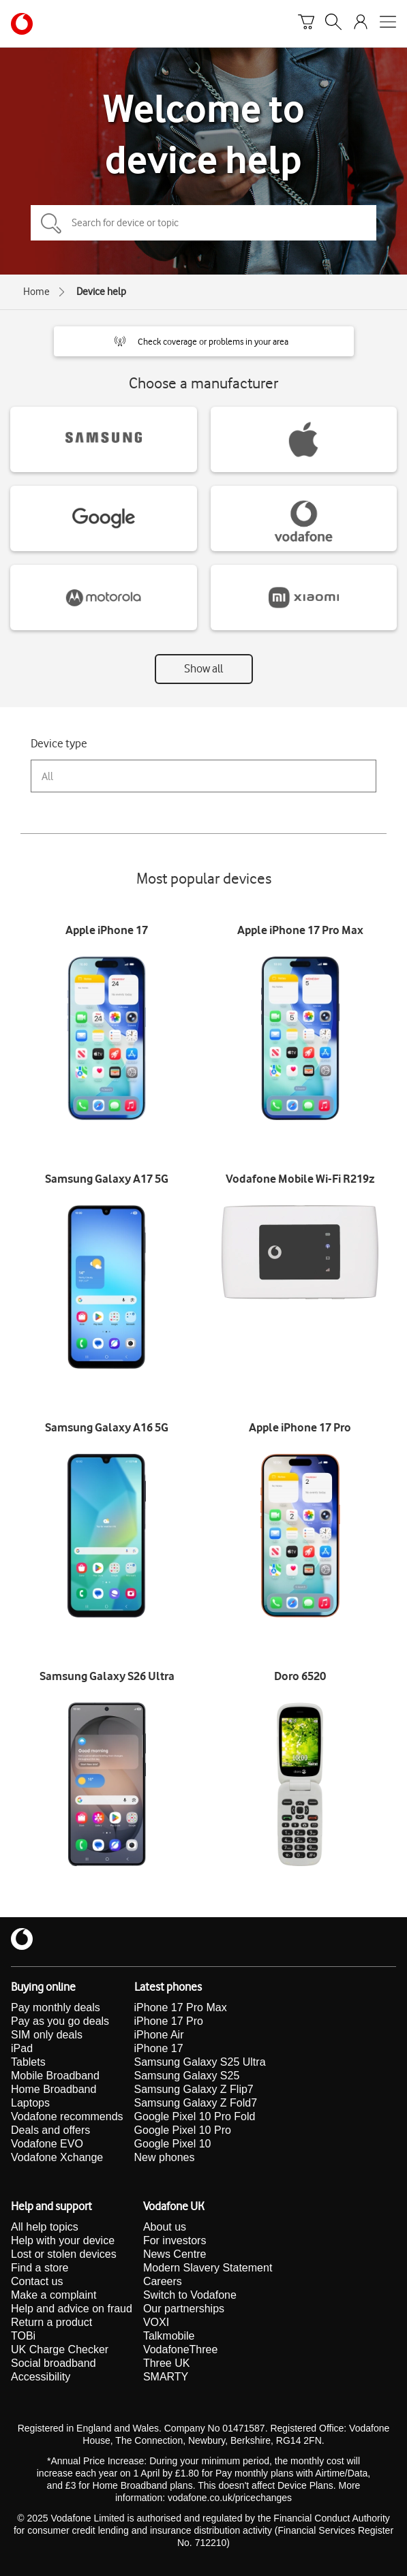  What do you see at coordinates (30, 2103) in the screenshot?
I see `Laptops` at bounding box center [30, 2103].